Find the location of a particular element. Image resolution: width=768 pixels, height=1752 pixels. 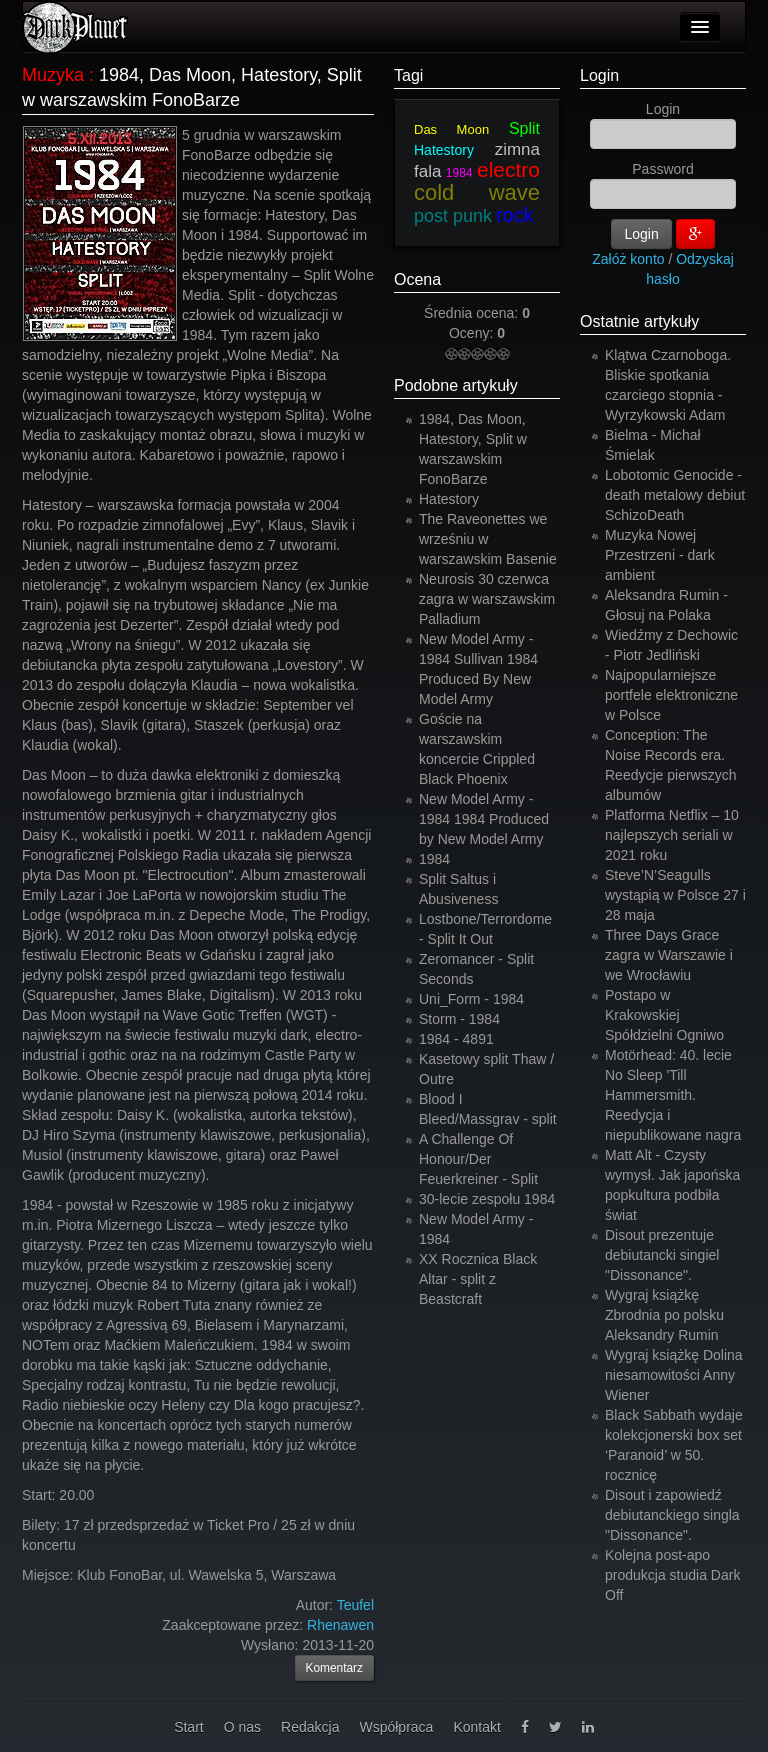

Steve’N’Seagulls wystąpią w Polsce 27 i 28 maja is located at coordinates (675, 895).